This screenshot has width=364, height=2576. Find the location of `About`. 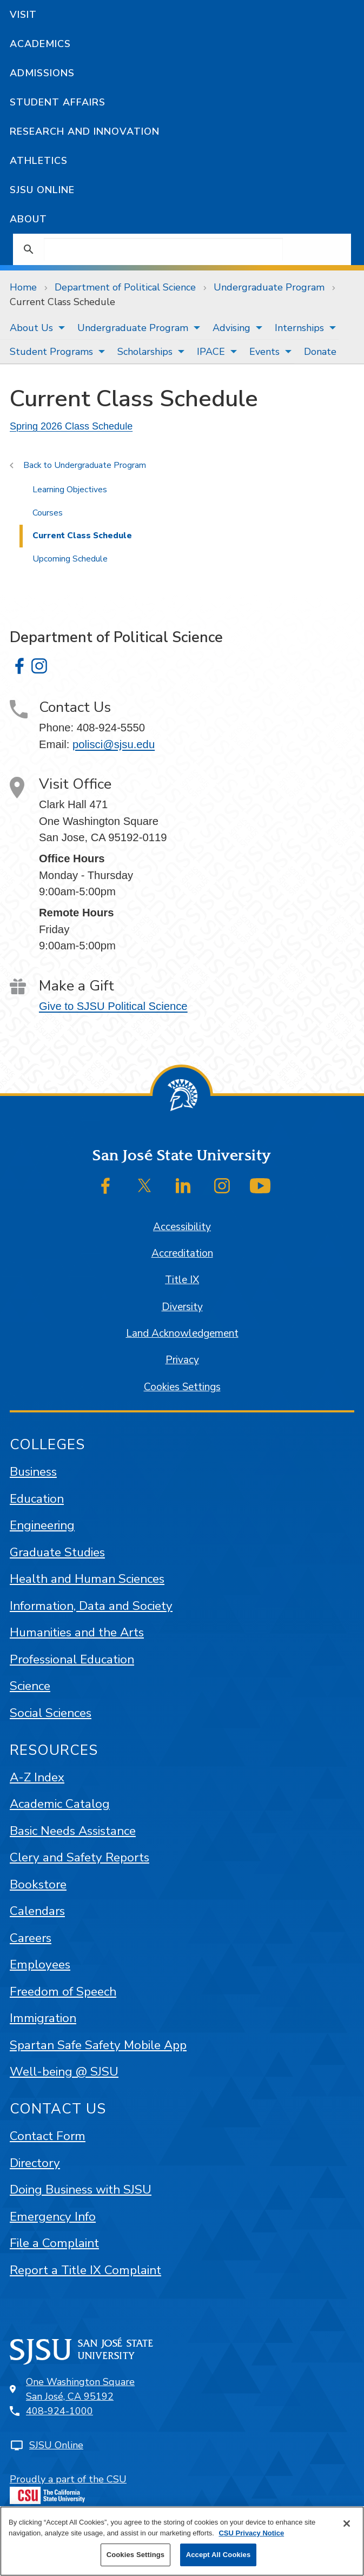

About is located at coordinates (28, 219).